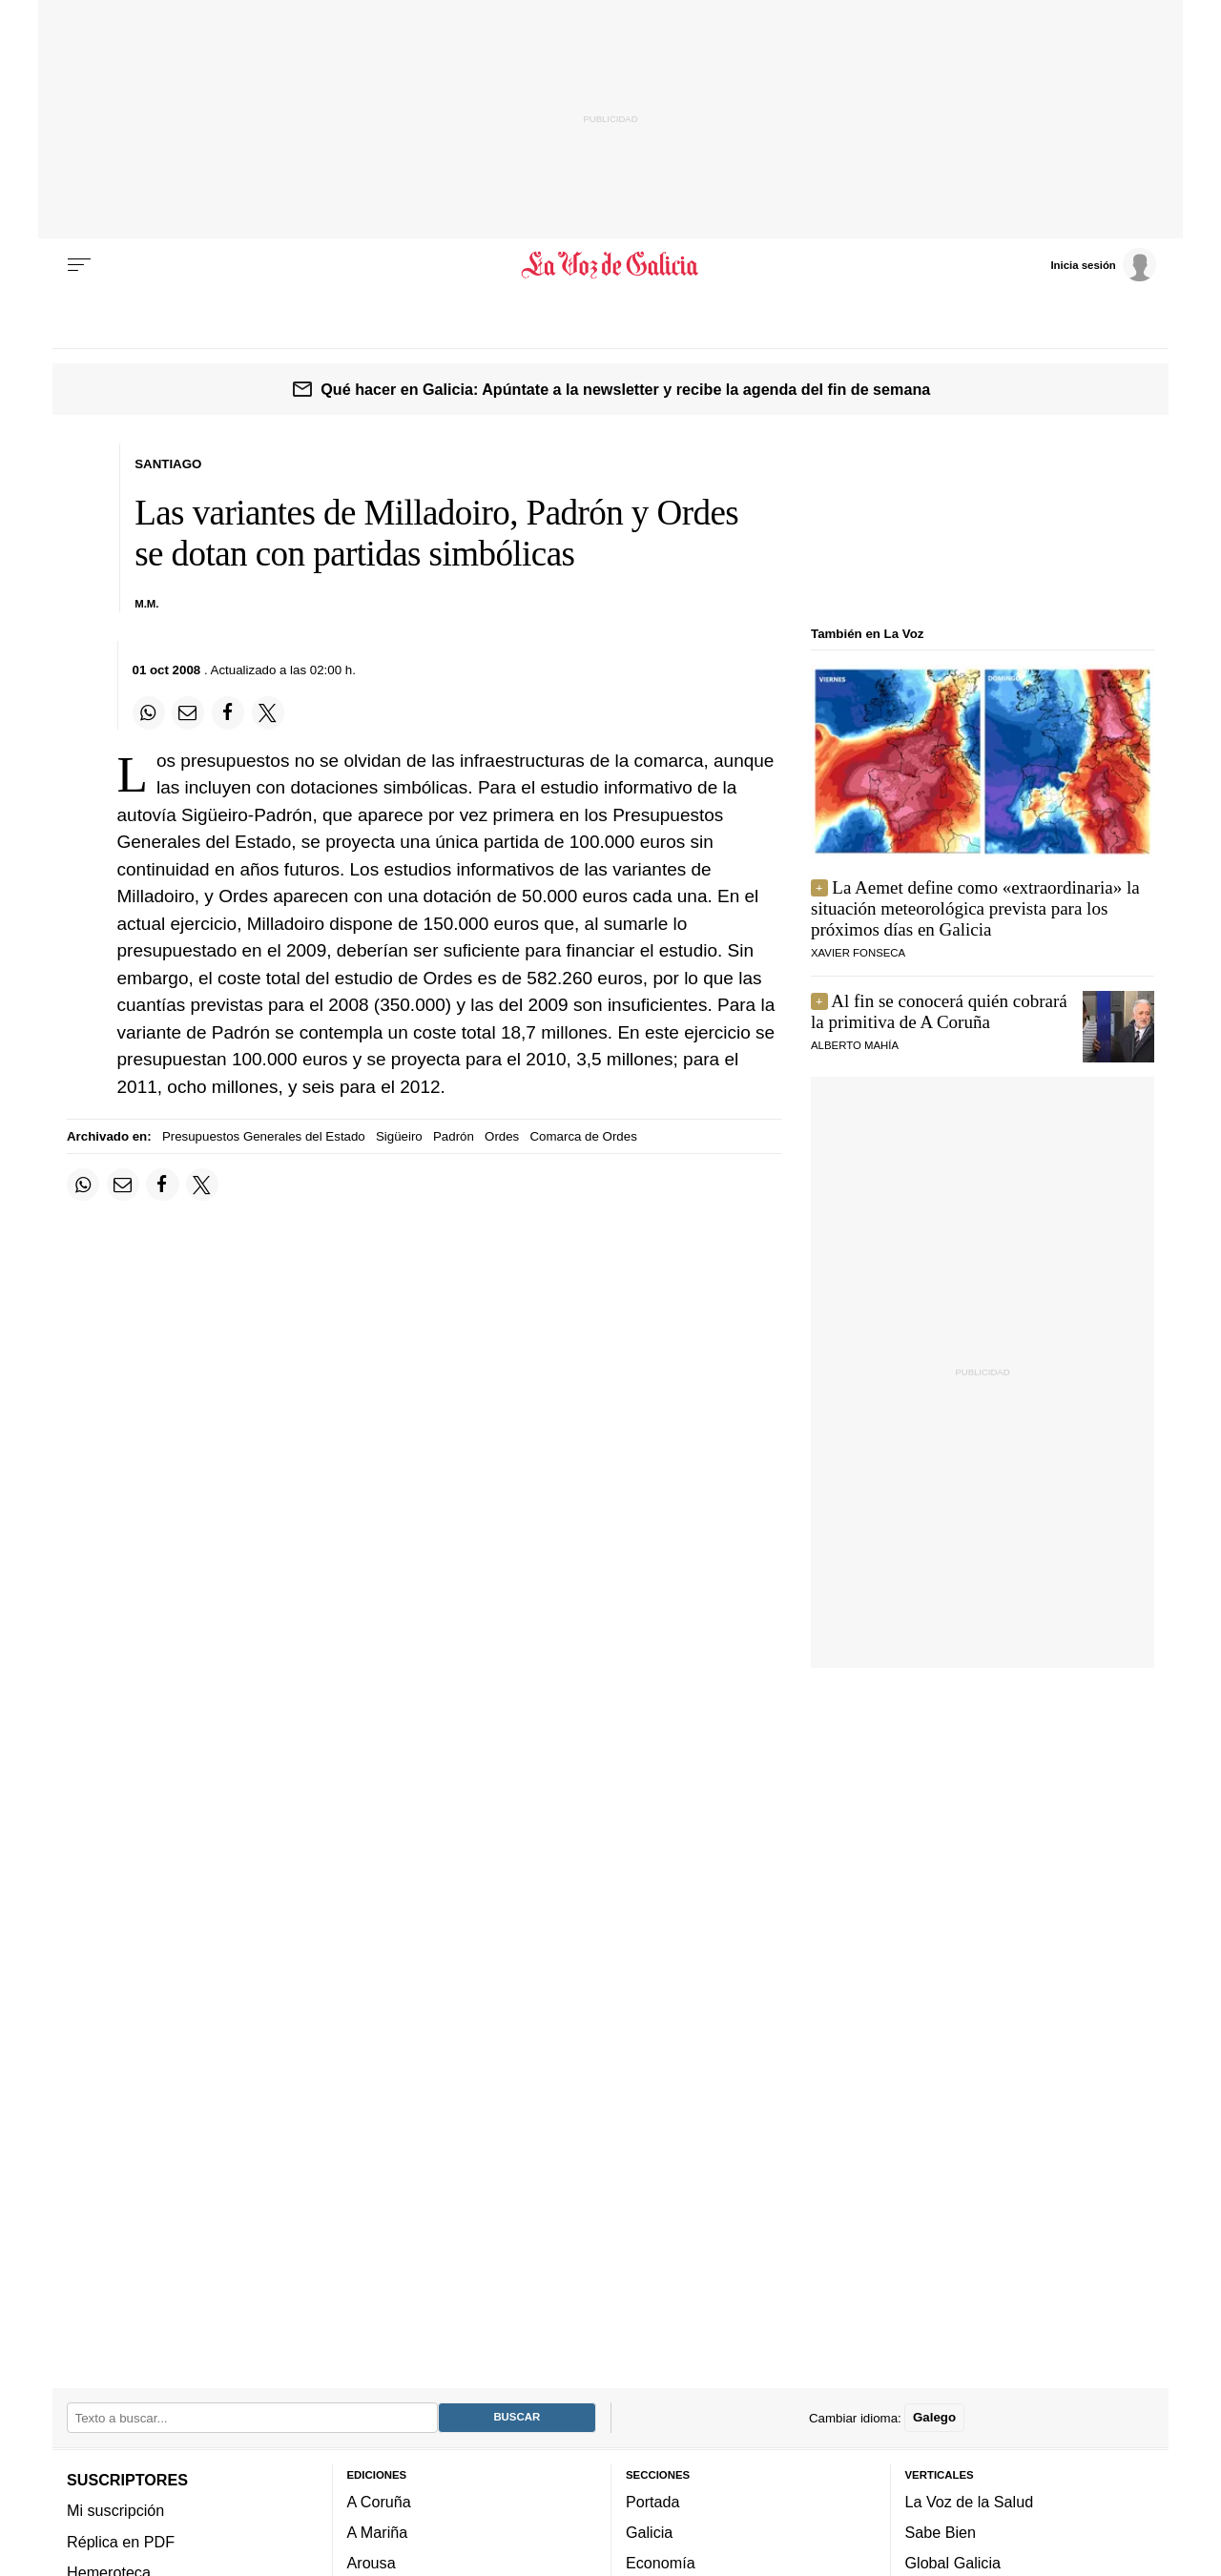 The image size is (1221, 2576). I want to click on A Mariña, so click(377, 2532).